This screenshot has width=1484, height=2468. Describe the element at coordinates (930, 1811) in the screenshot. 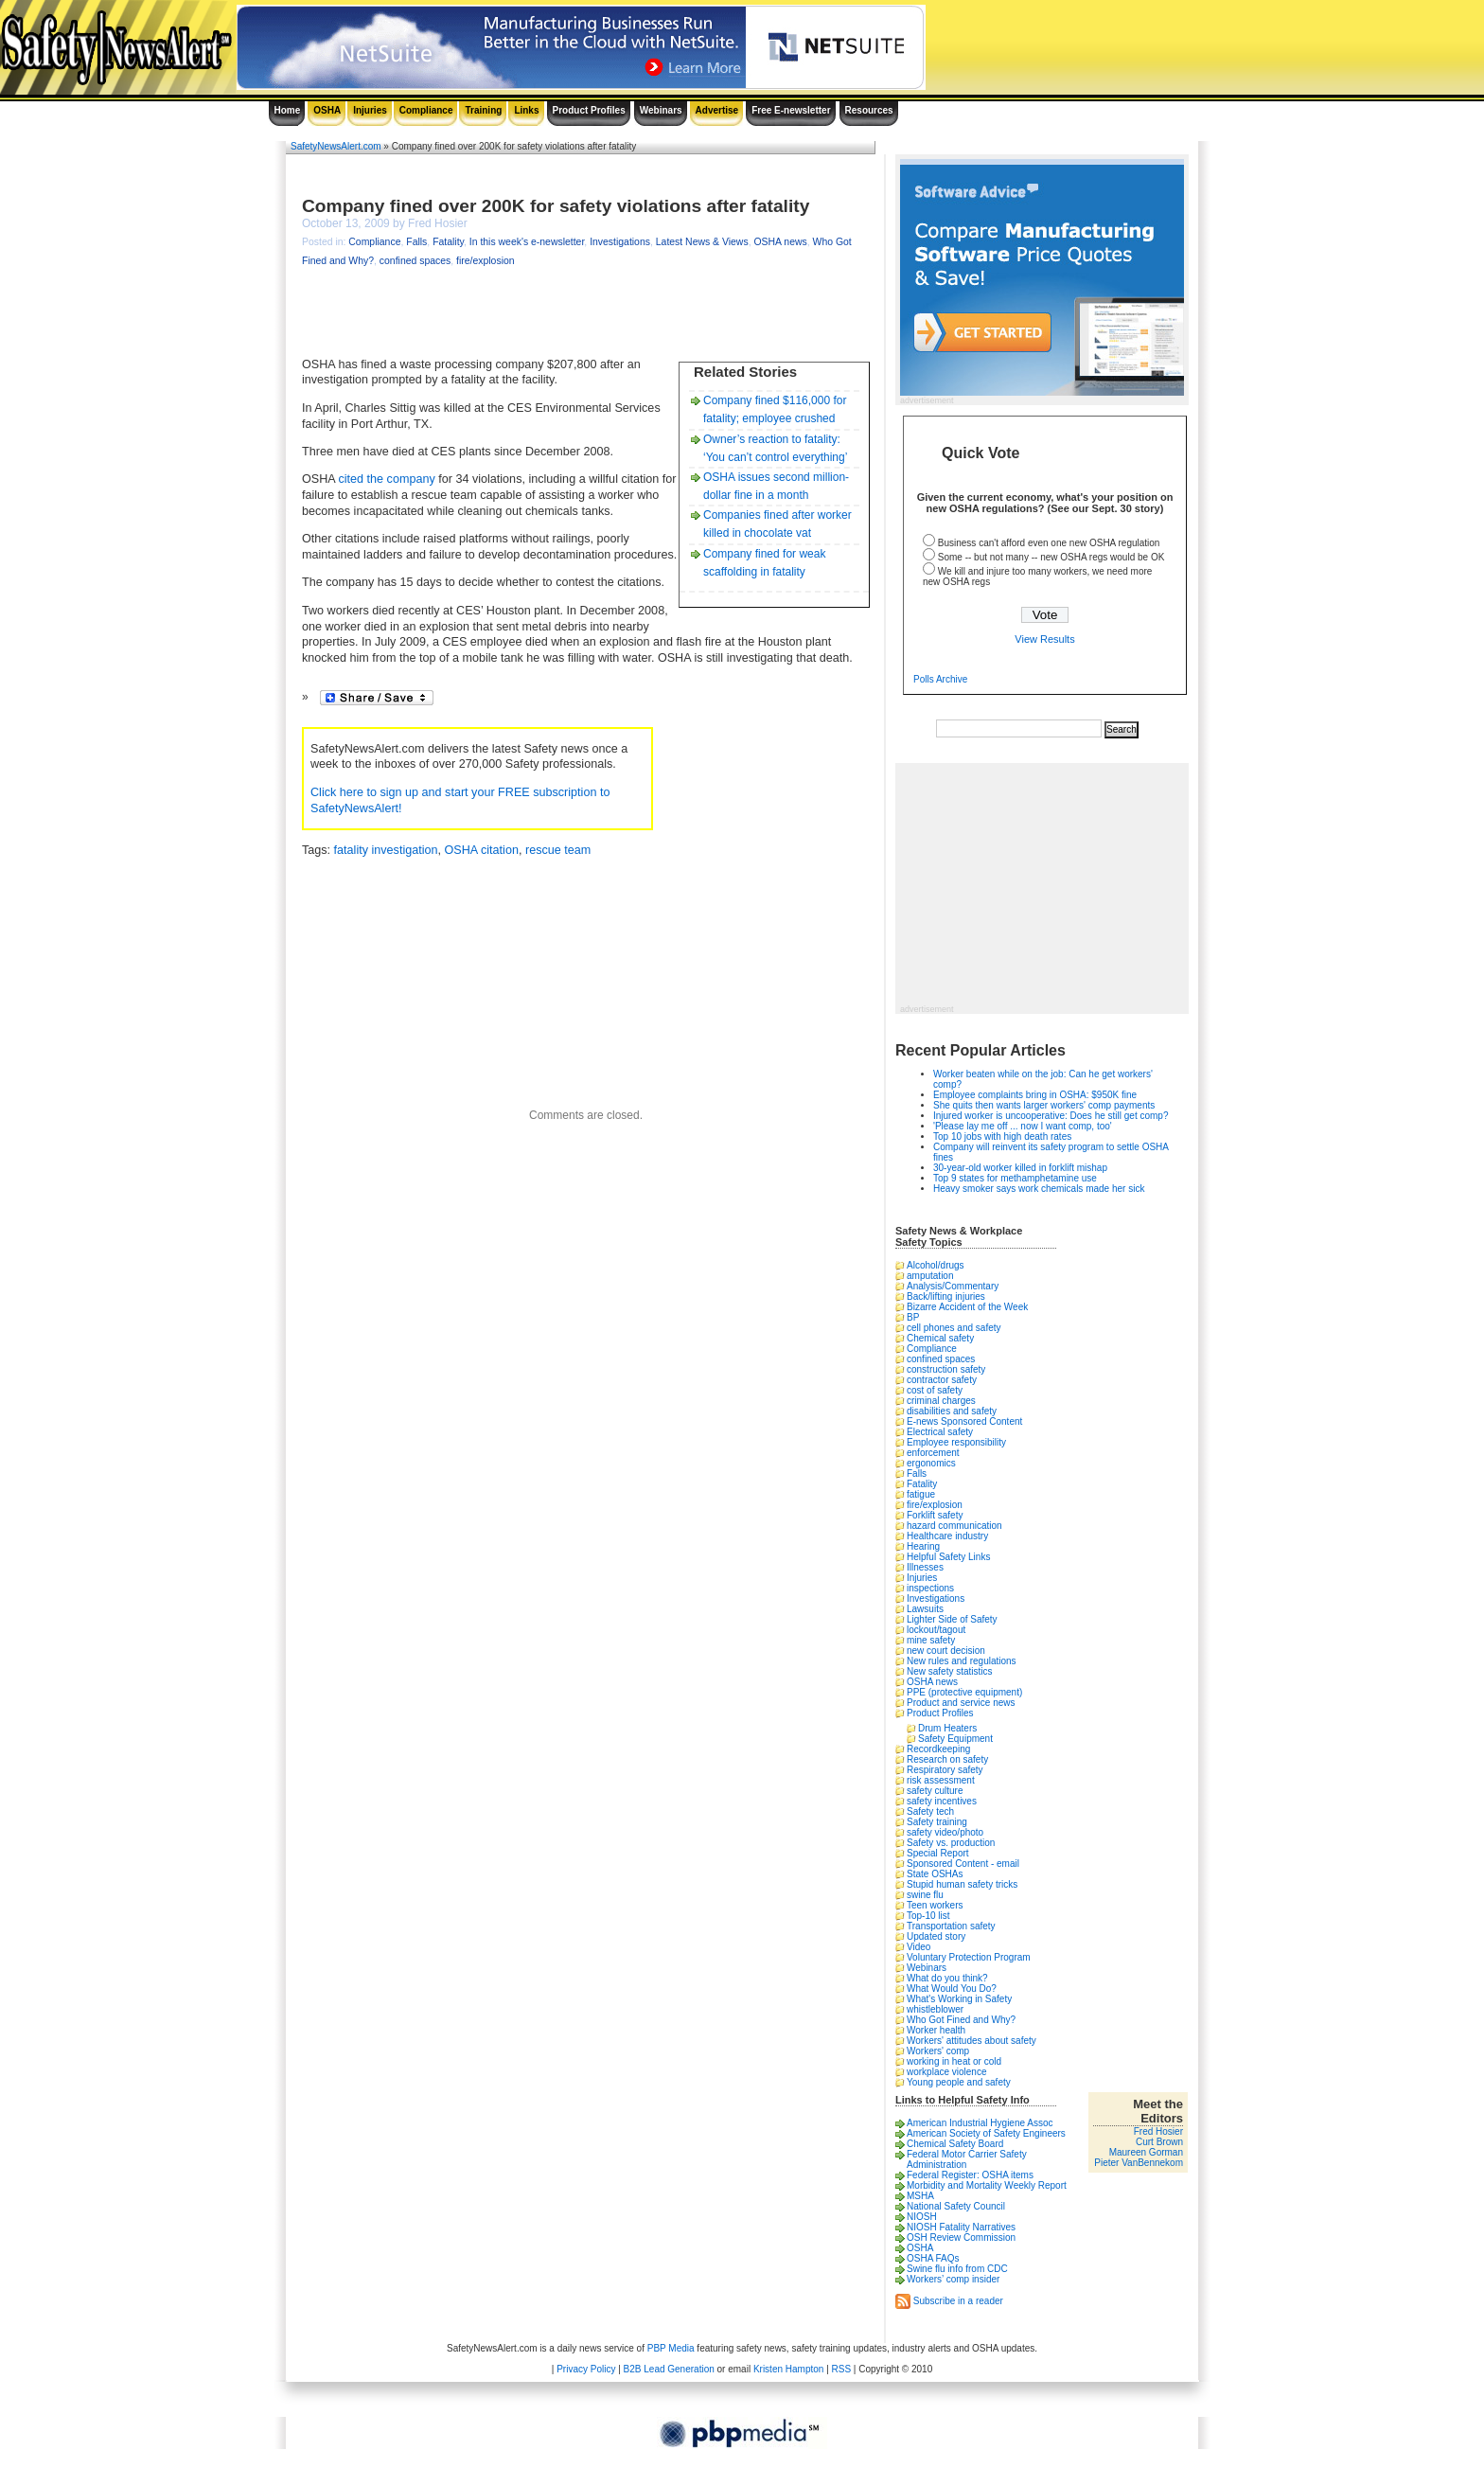

I see `Safety tech` at that location.